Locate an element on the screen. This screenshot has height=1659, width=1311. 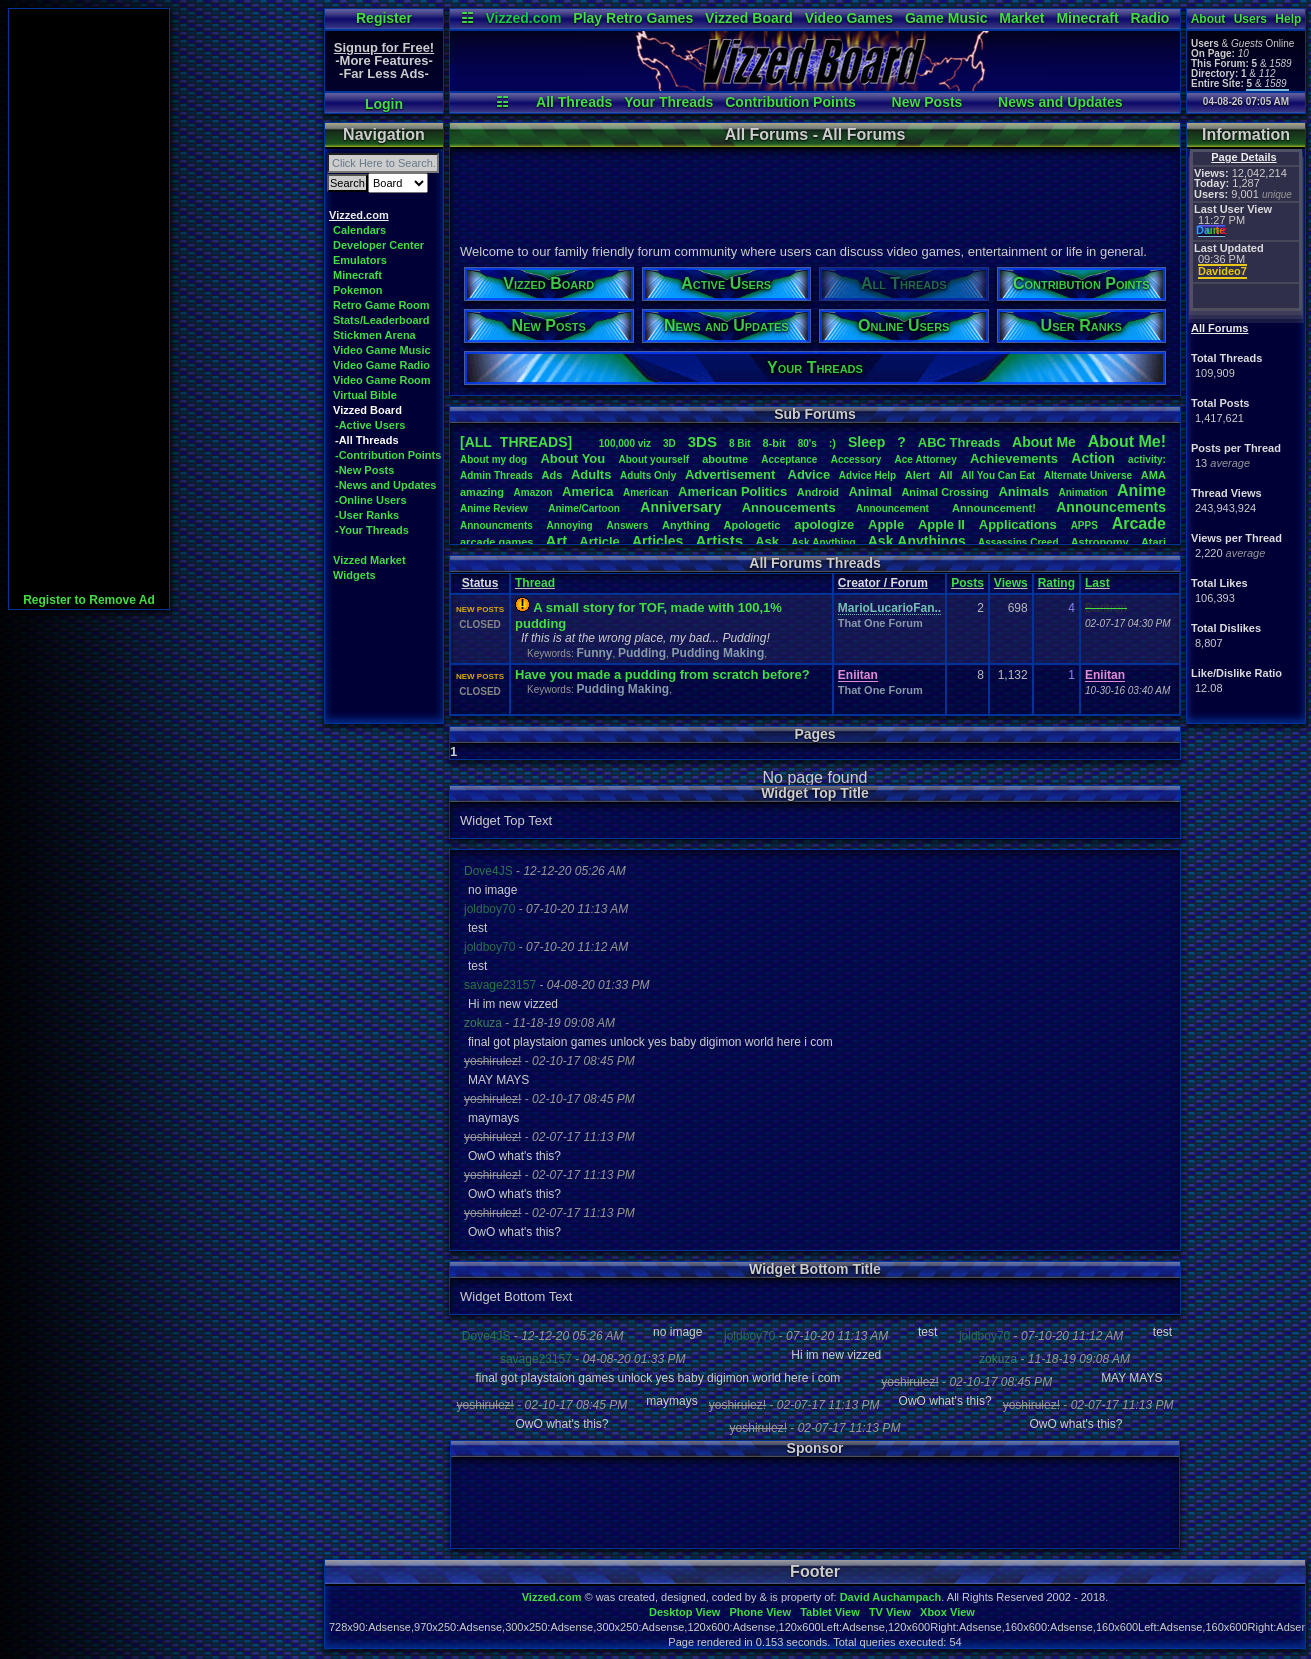
Anything is located at coordinates (686, 525).